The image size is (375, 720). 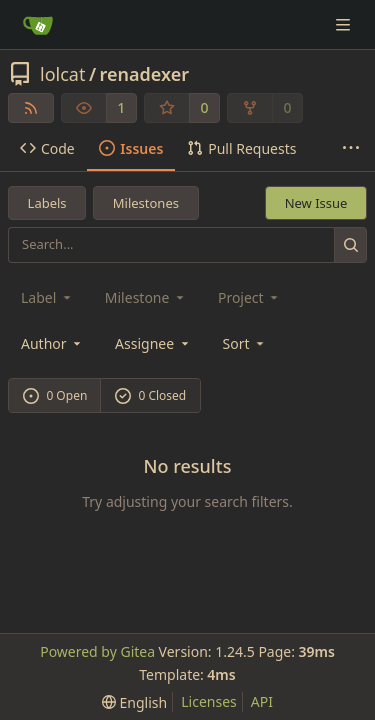 What do you see at coordinates (151, 395) in the screenshot?
I see `0 Closed` at bounding box center [151, 395].